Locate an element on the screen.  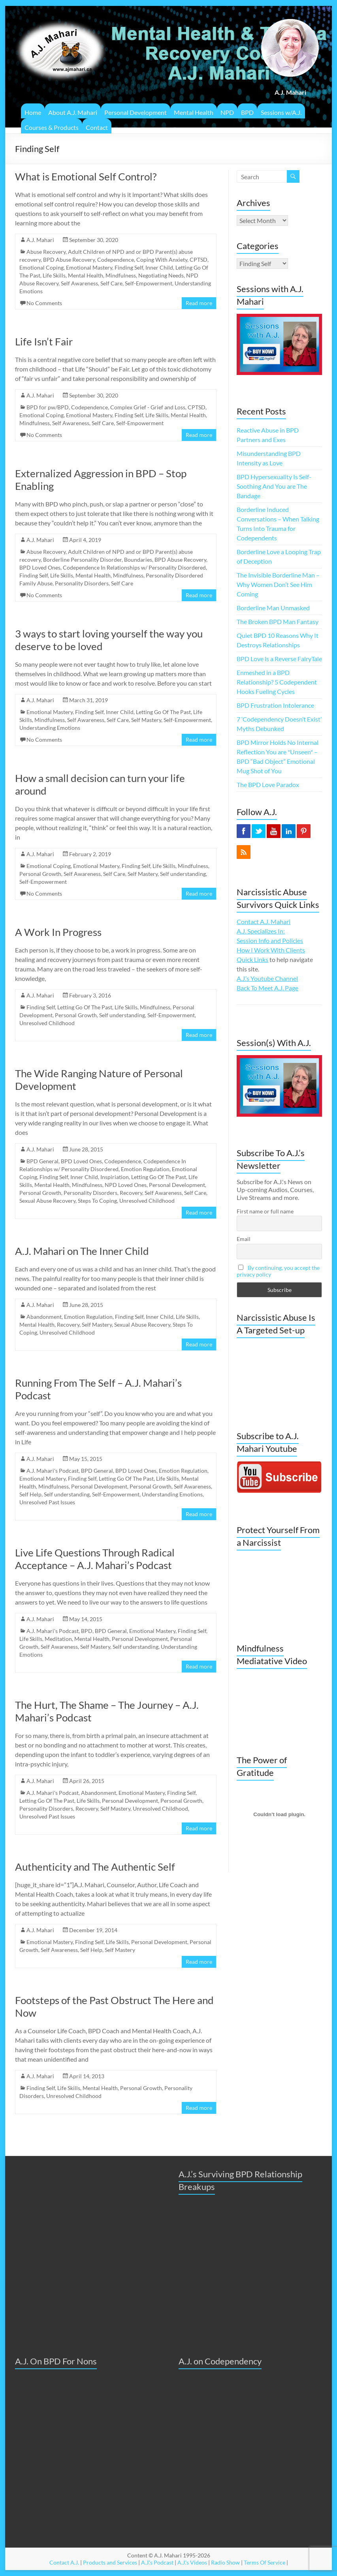
Inner Child is located at coordinates (159, 267).